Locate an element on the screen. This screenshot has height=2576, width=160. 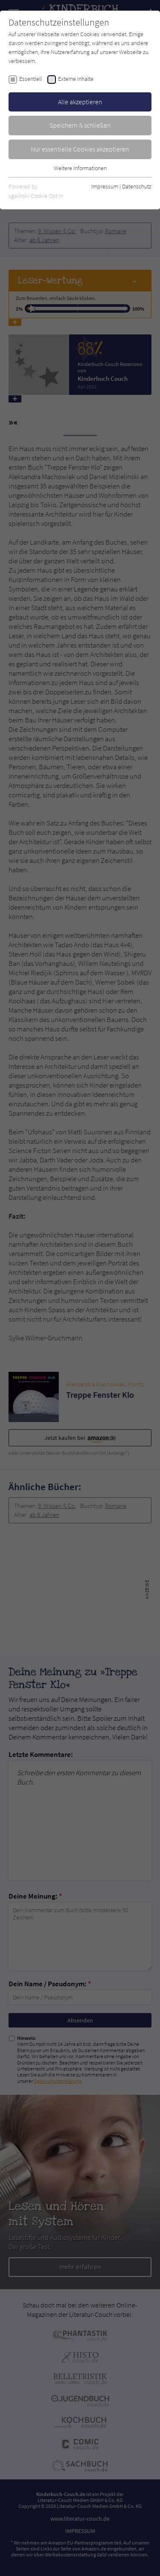
Nur essentielle Cookies akzeptieren is located at coordinates (80, 149).